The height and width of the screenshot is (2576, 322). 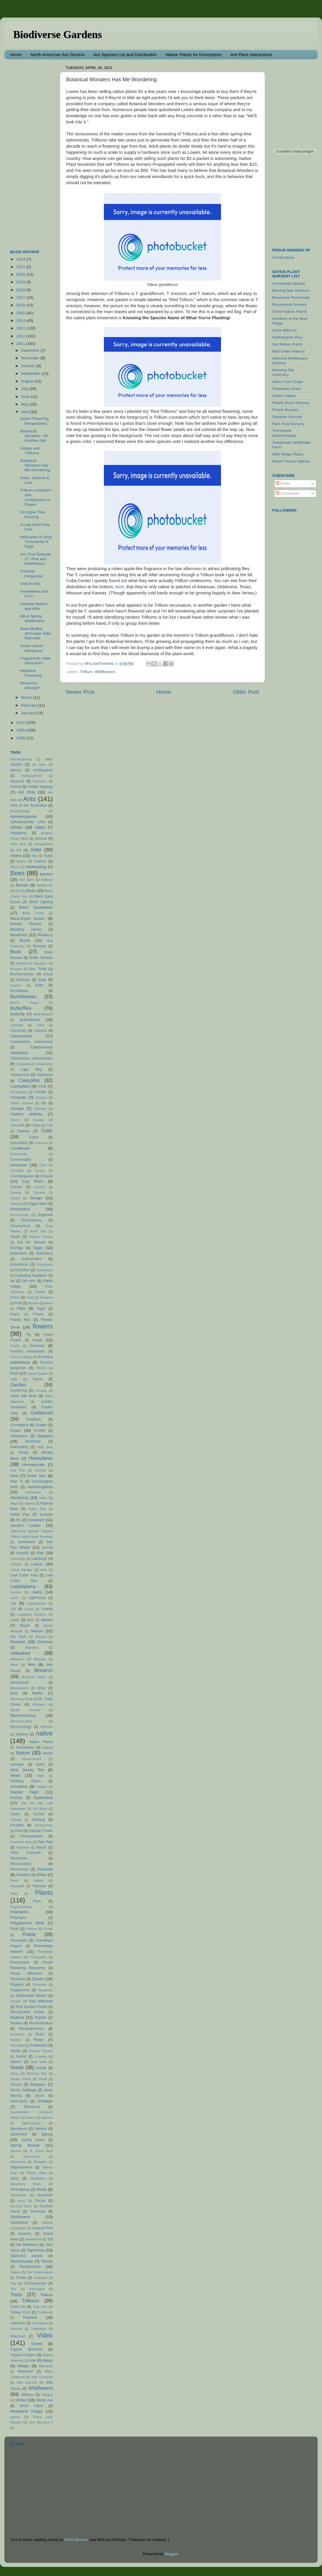 What do you see at coordinates (31, 373) in the screenshot?
I see `September` at bounding box center [31, 373].